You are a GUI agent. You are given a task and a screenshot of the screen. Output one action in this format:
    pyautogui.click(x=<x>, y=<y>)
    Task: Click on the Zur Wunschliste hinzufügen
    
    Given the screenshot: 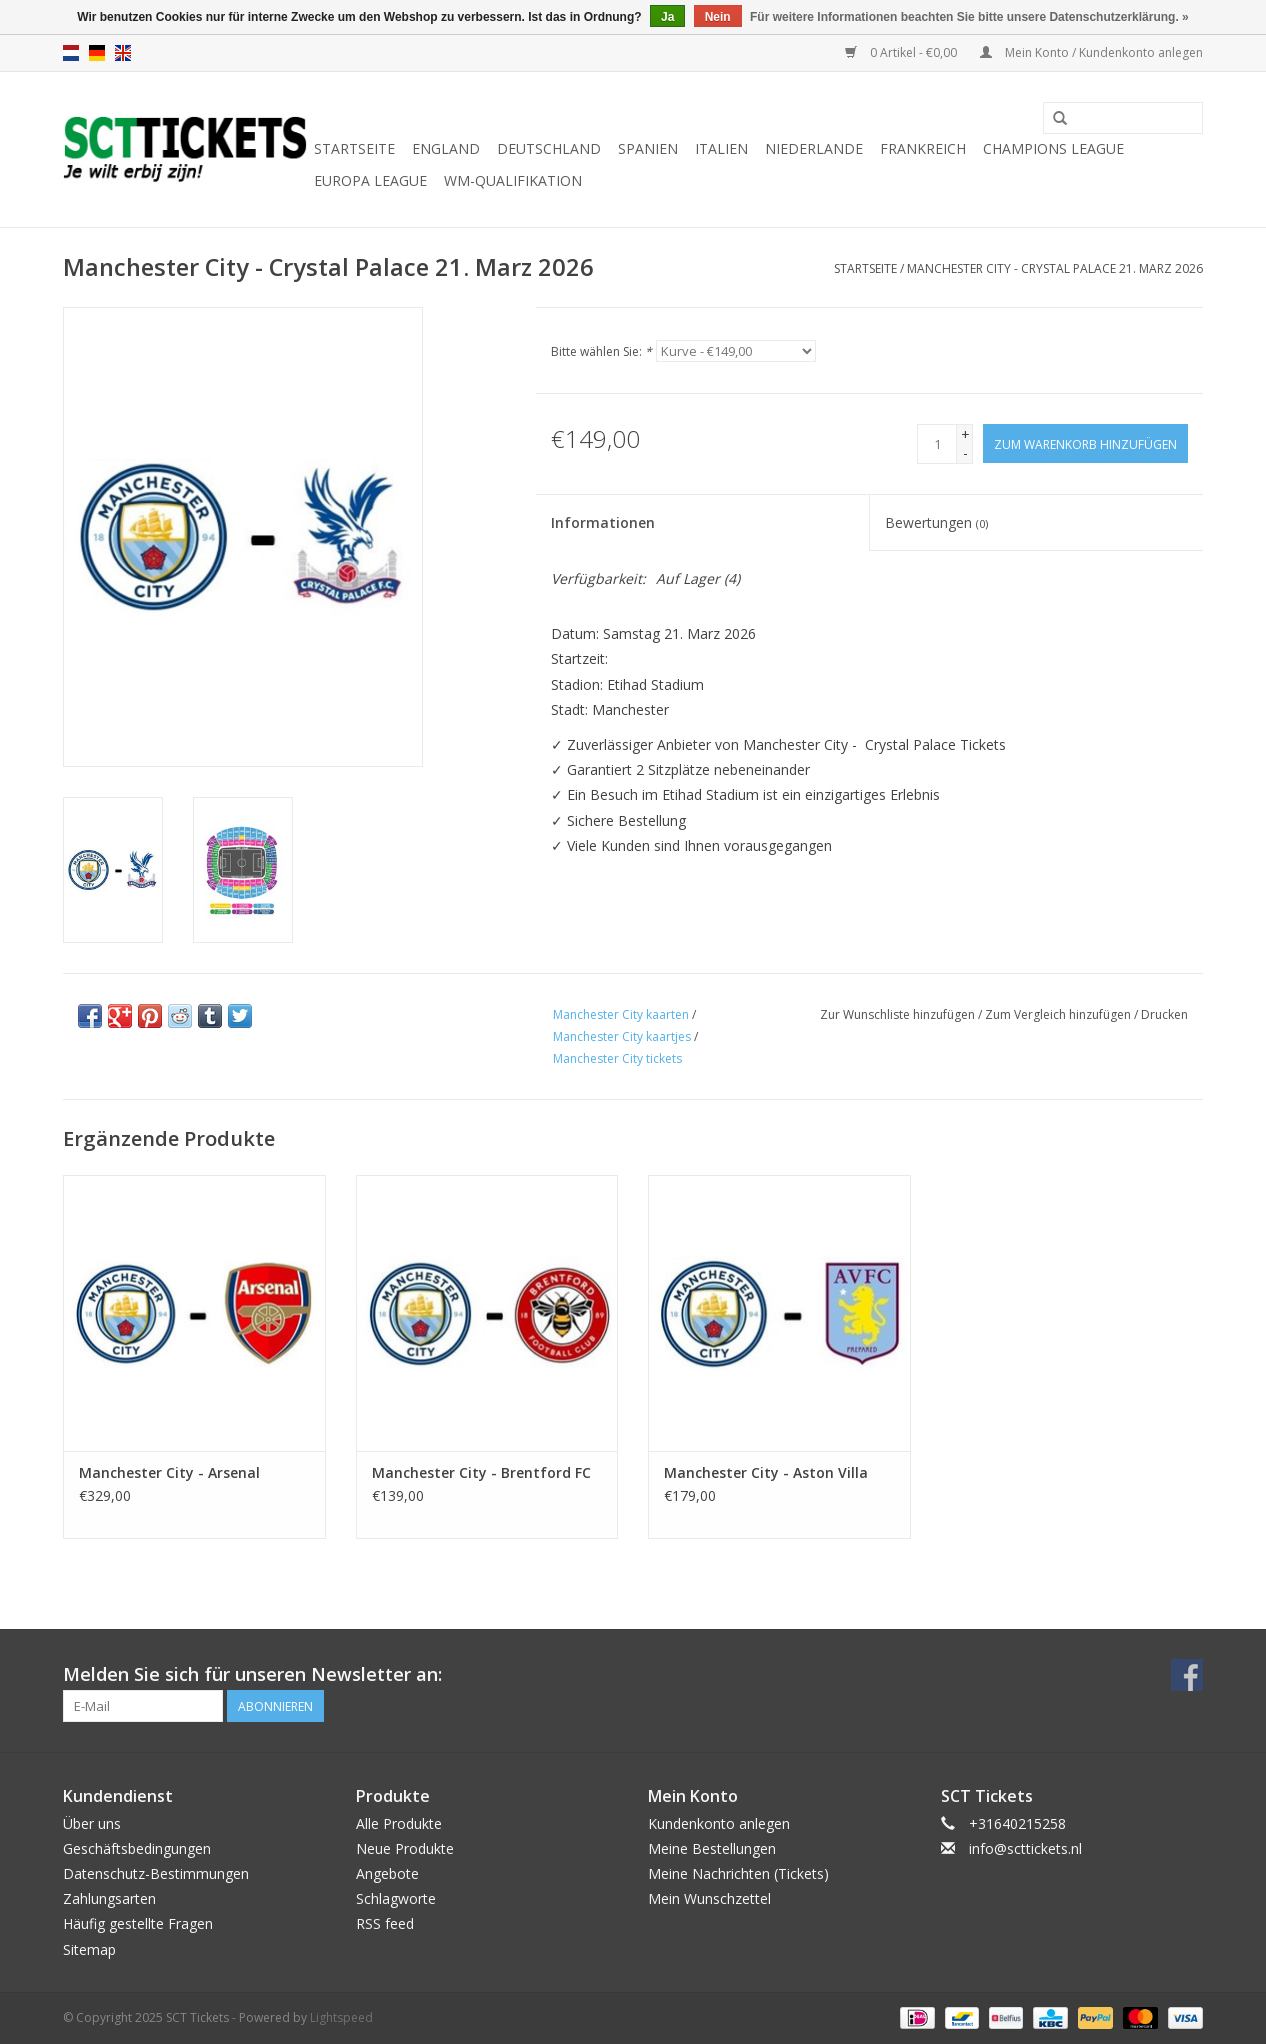 What is the action you would take?
    pyautogui.click(x=897, y=1014)
    